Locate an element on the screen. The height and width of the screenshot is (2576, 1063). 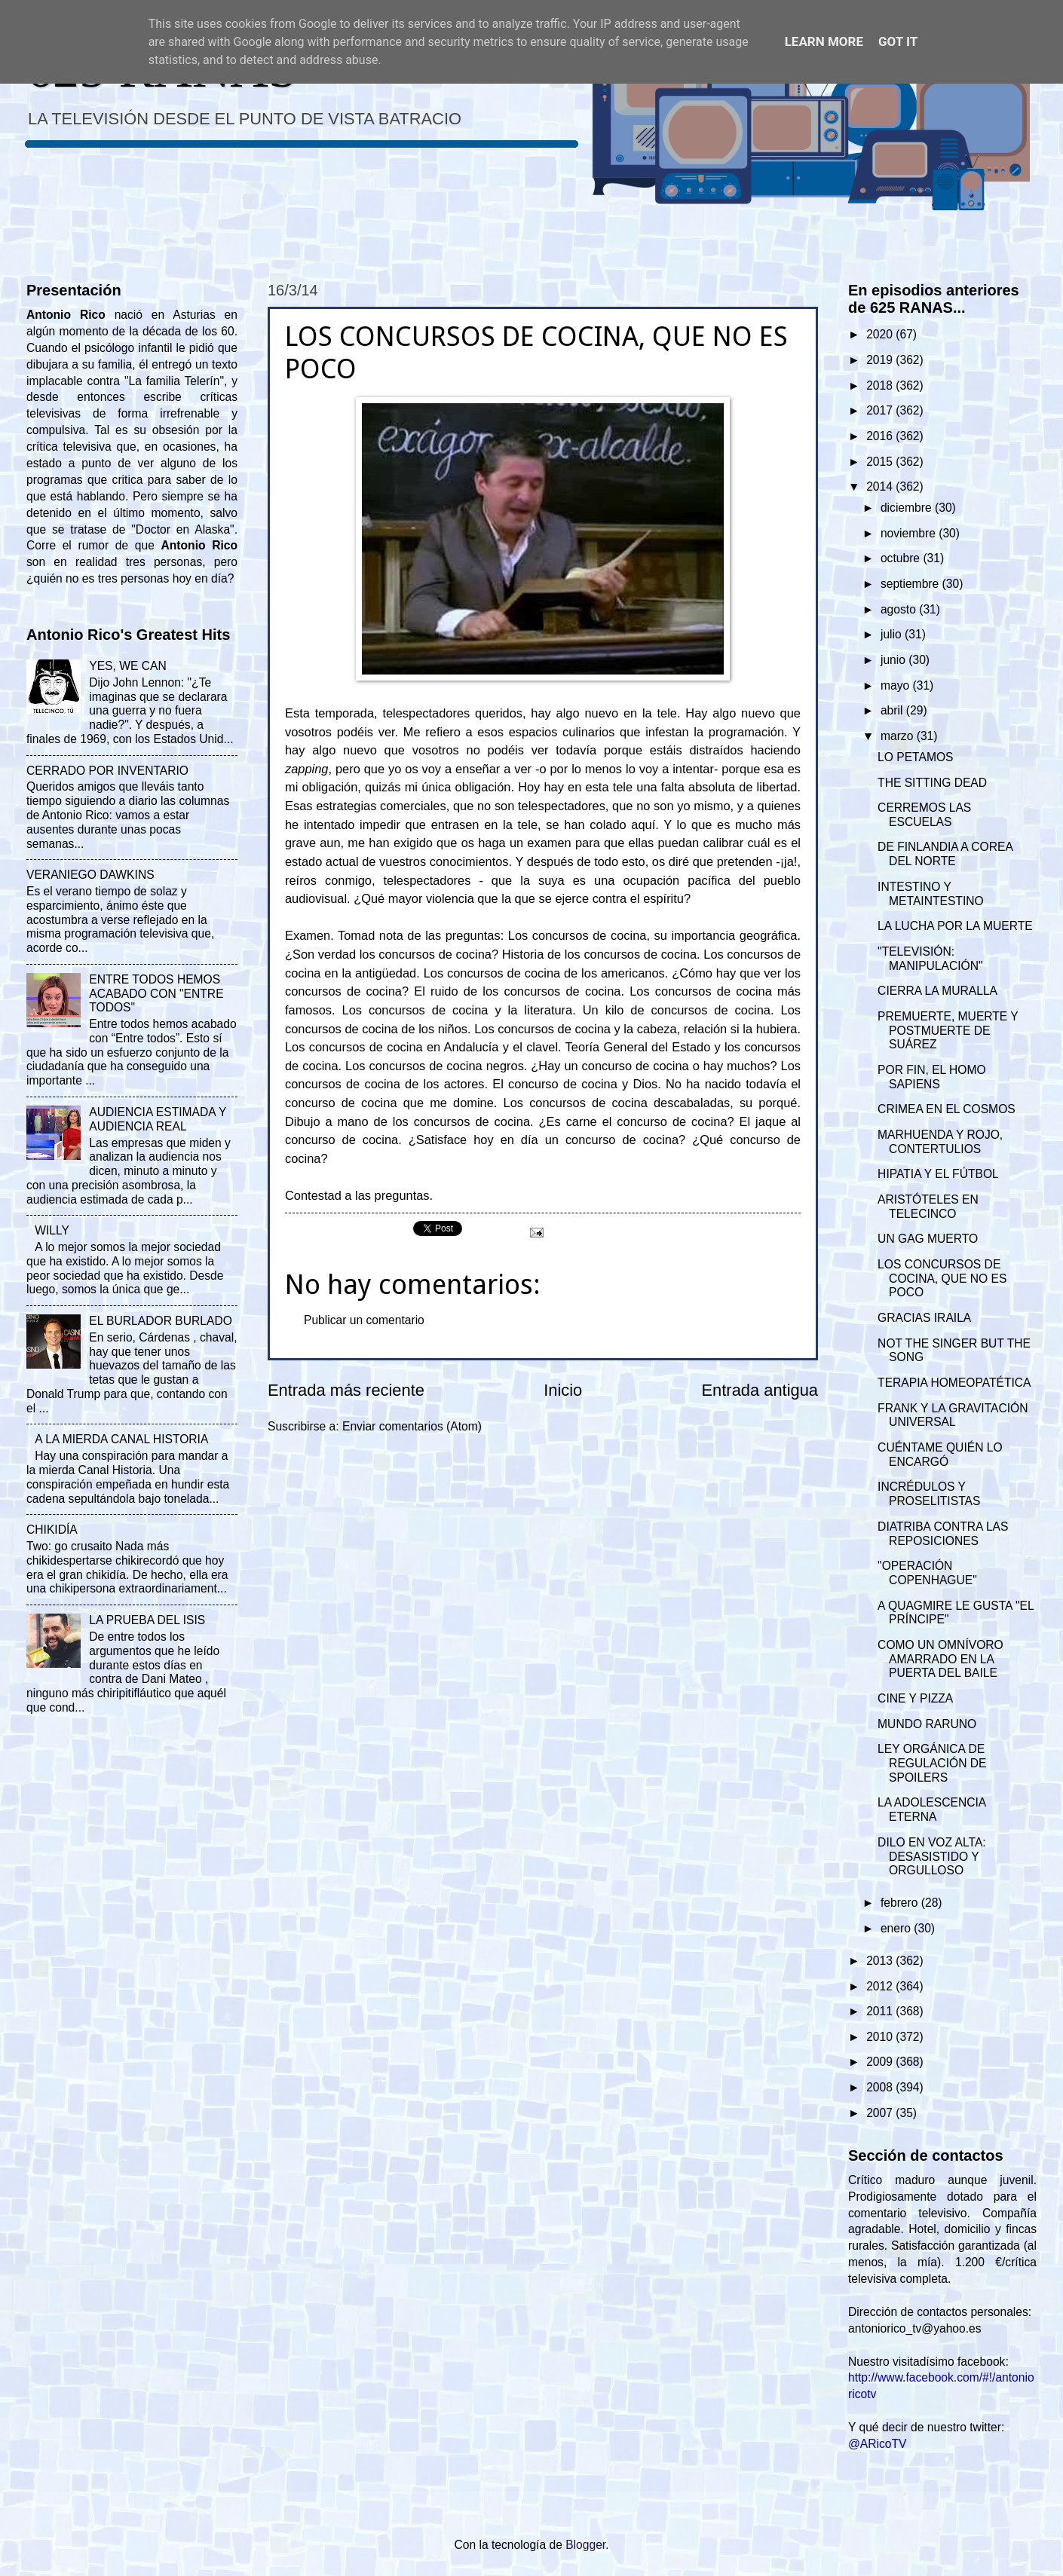
Enviar comentarios (Atom) is located at coordinates (412, 1426).